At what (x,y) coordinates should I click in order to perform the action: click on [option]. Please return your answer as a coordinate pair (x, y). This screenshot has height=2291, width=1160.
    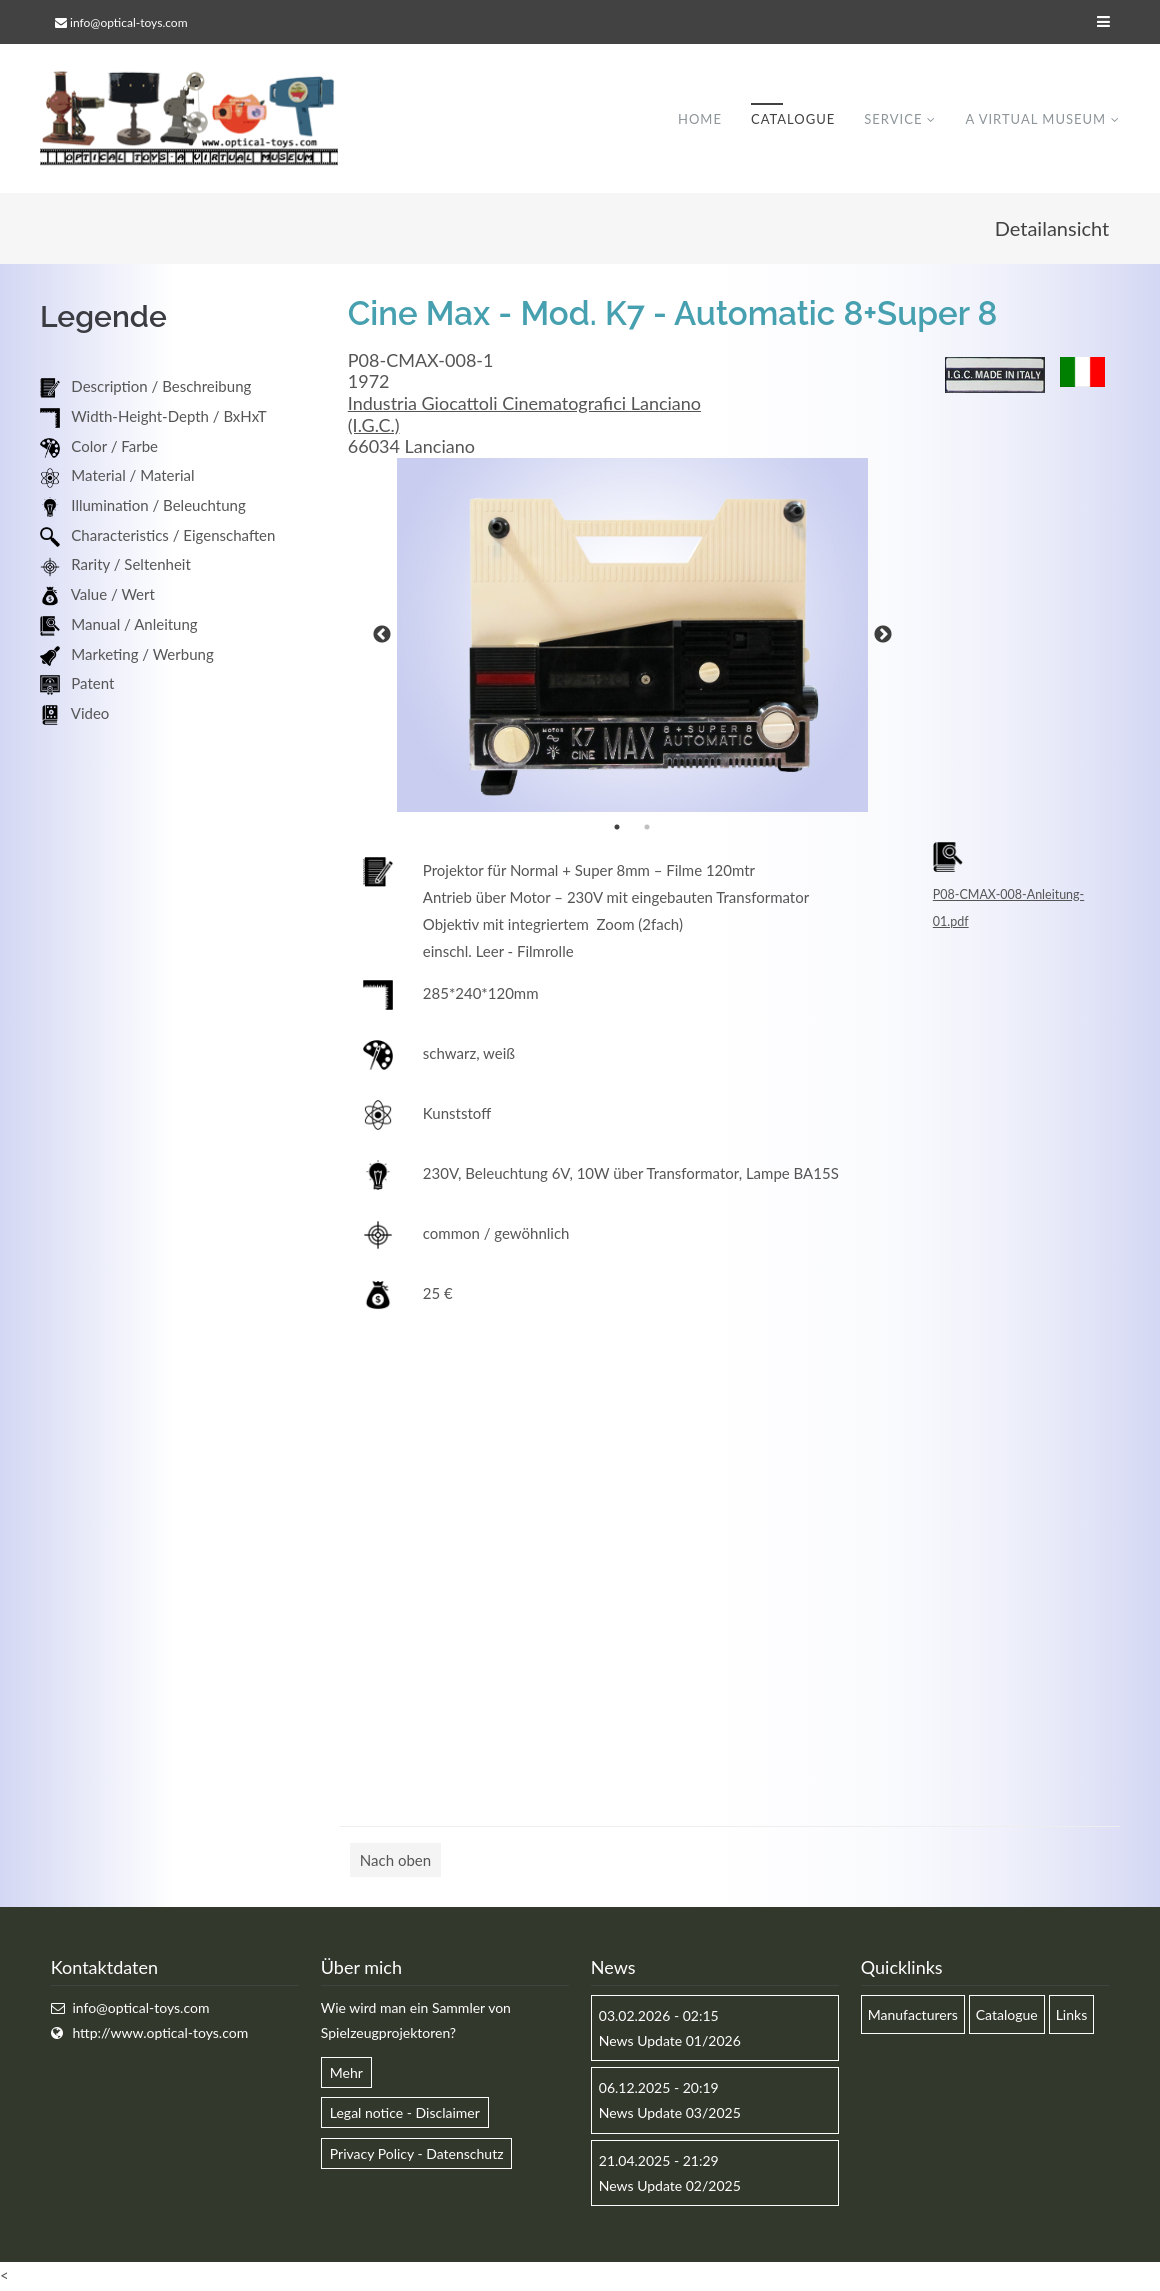
    Looking at the image, I should click on (633, 636).